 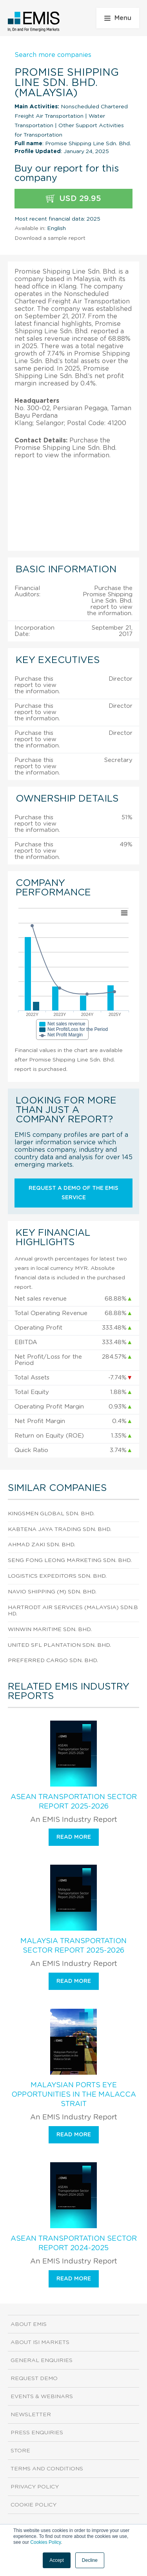 I want to click on Download a sample report, so click(x=50, y=238).